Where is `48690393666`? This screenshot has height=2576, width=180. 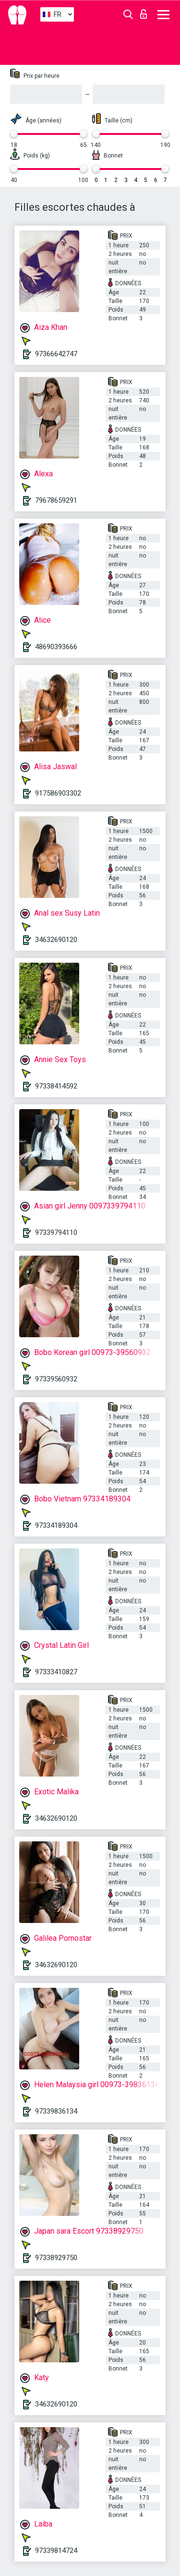
48690393666 is located at coordinates (56, 646).